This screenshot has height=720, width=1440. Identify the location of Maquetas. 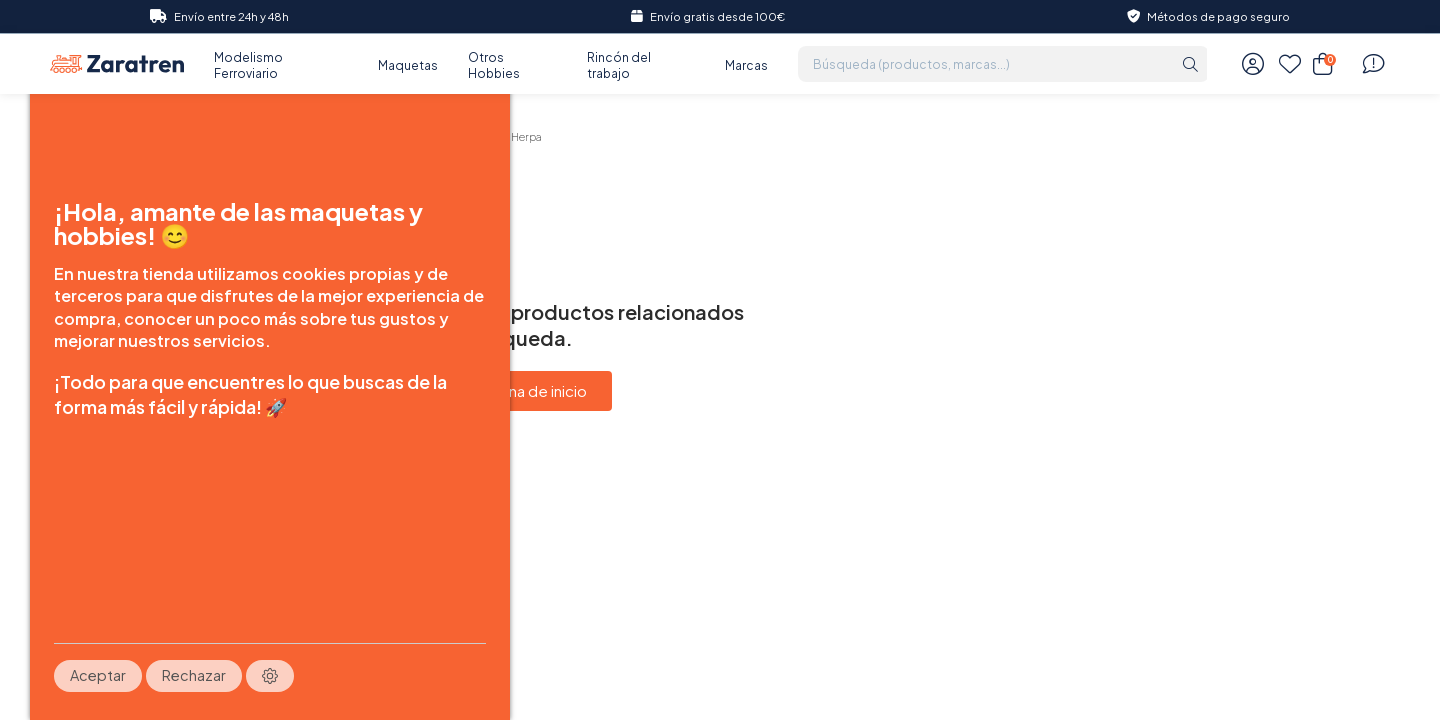
(408, 65).